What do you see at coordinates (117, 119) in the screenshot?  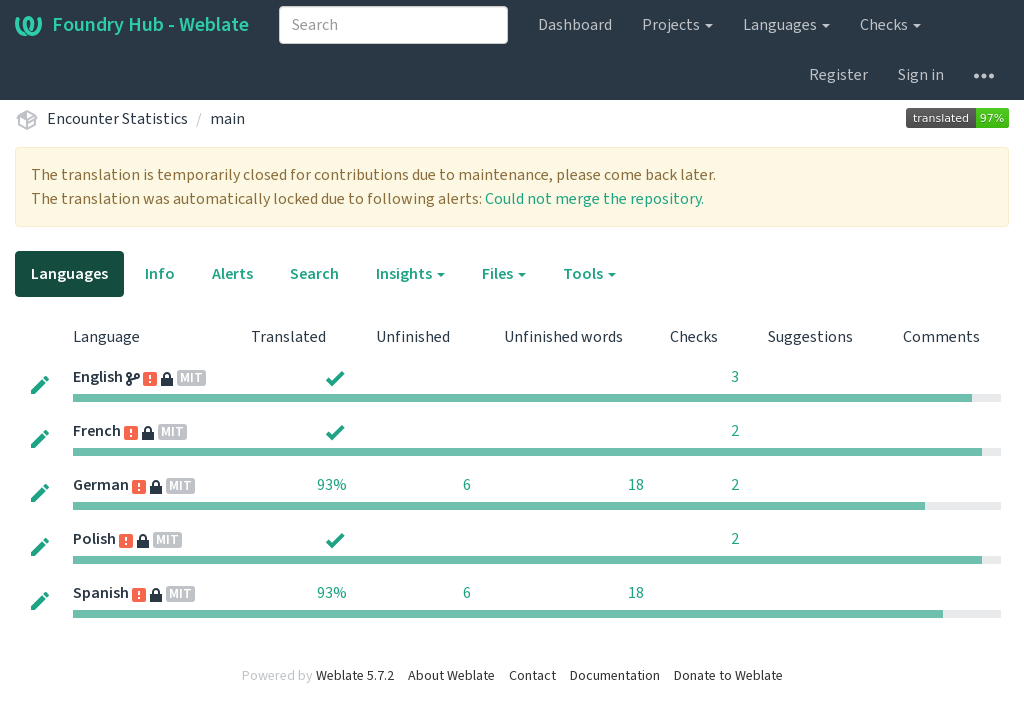 I see `Encounter Statistics` at bounding box center [117, 119].